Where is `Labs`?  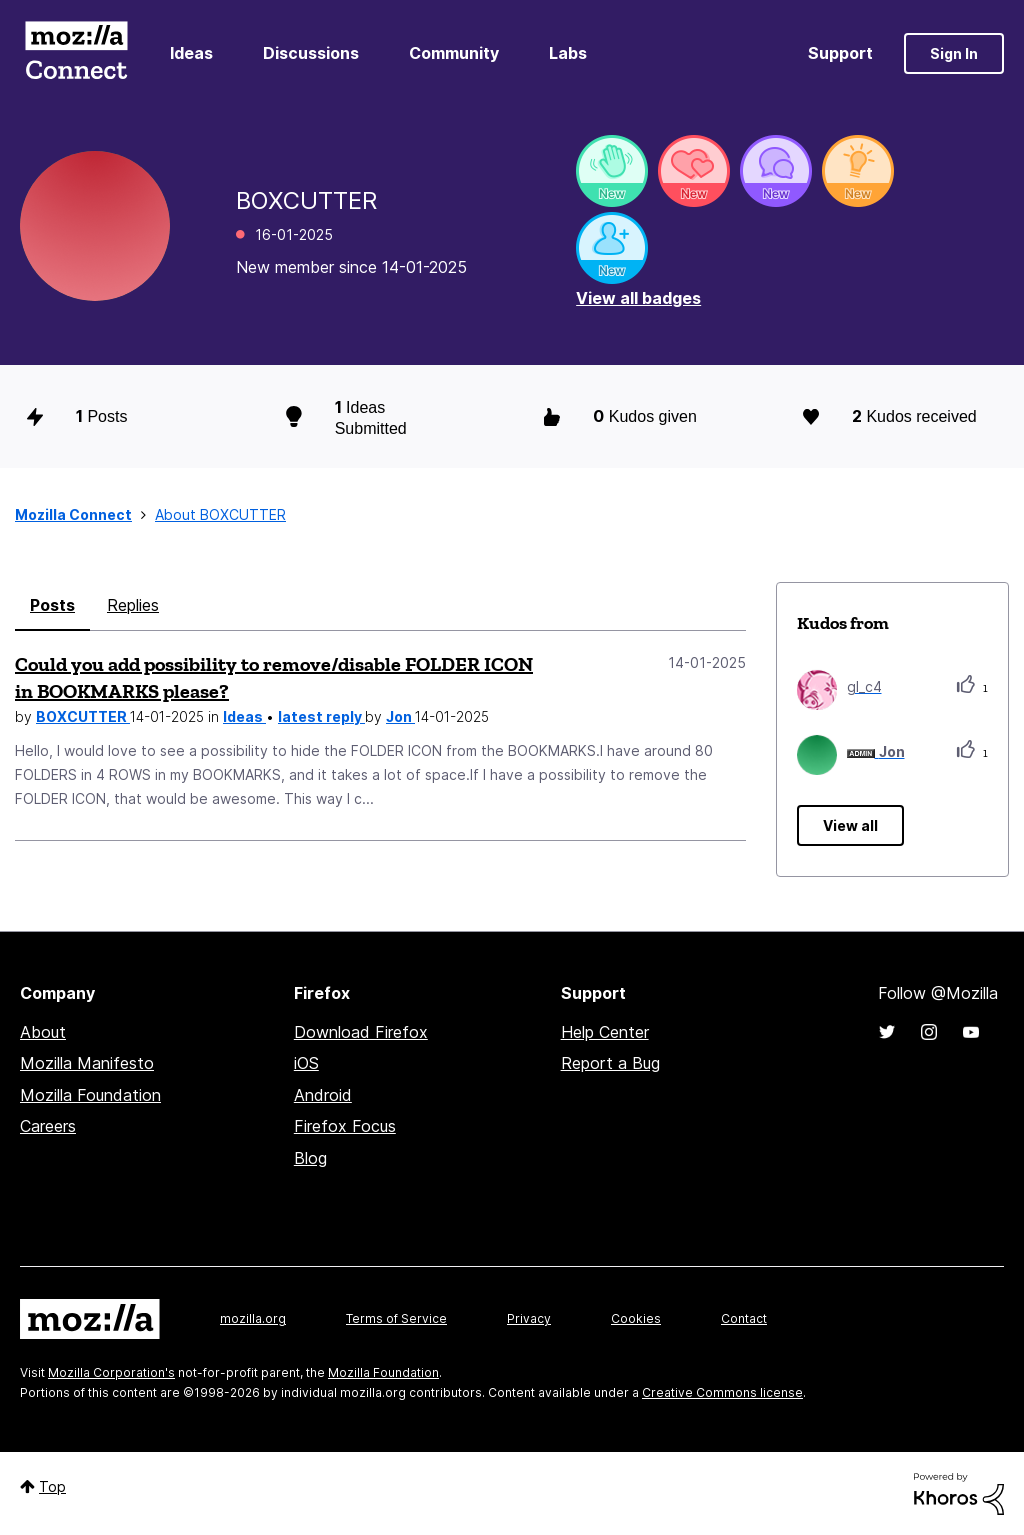
Labs is located at coordinates (568, 53).